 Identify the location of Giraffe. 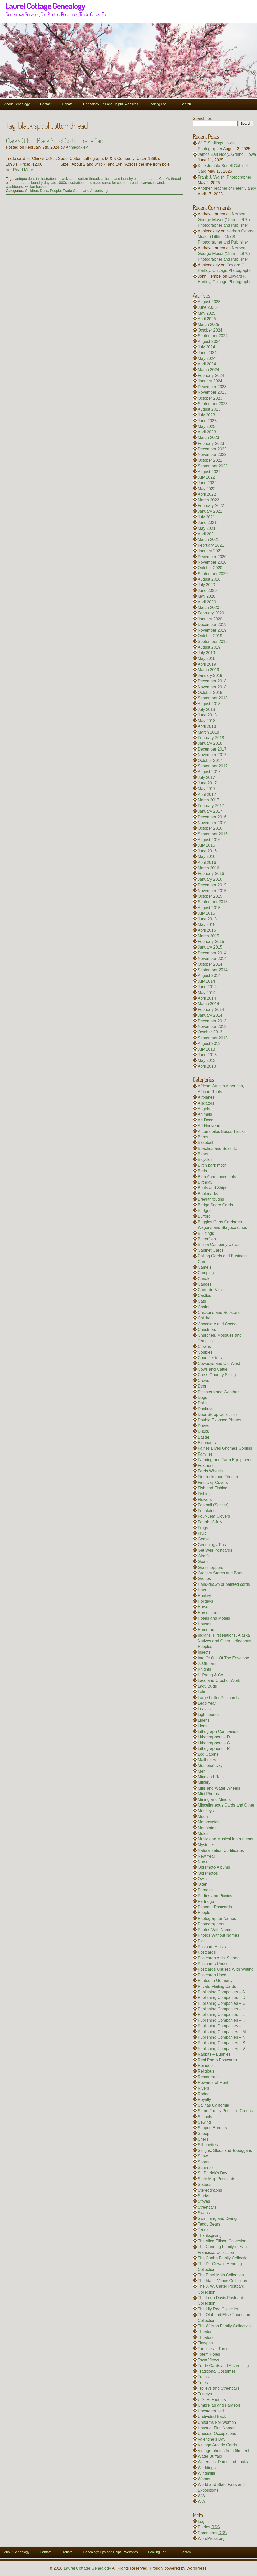
(204, 1556).